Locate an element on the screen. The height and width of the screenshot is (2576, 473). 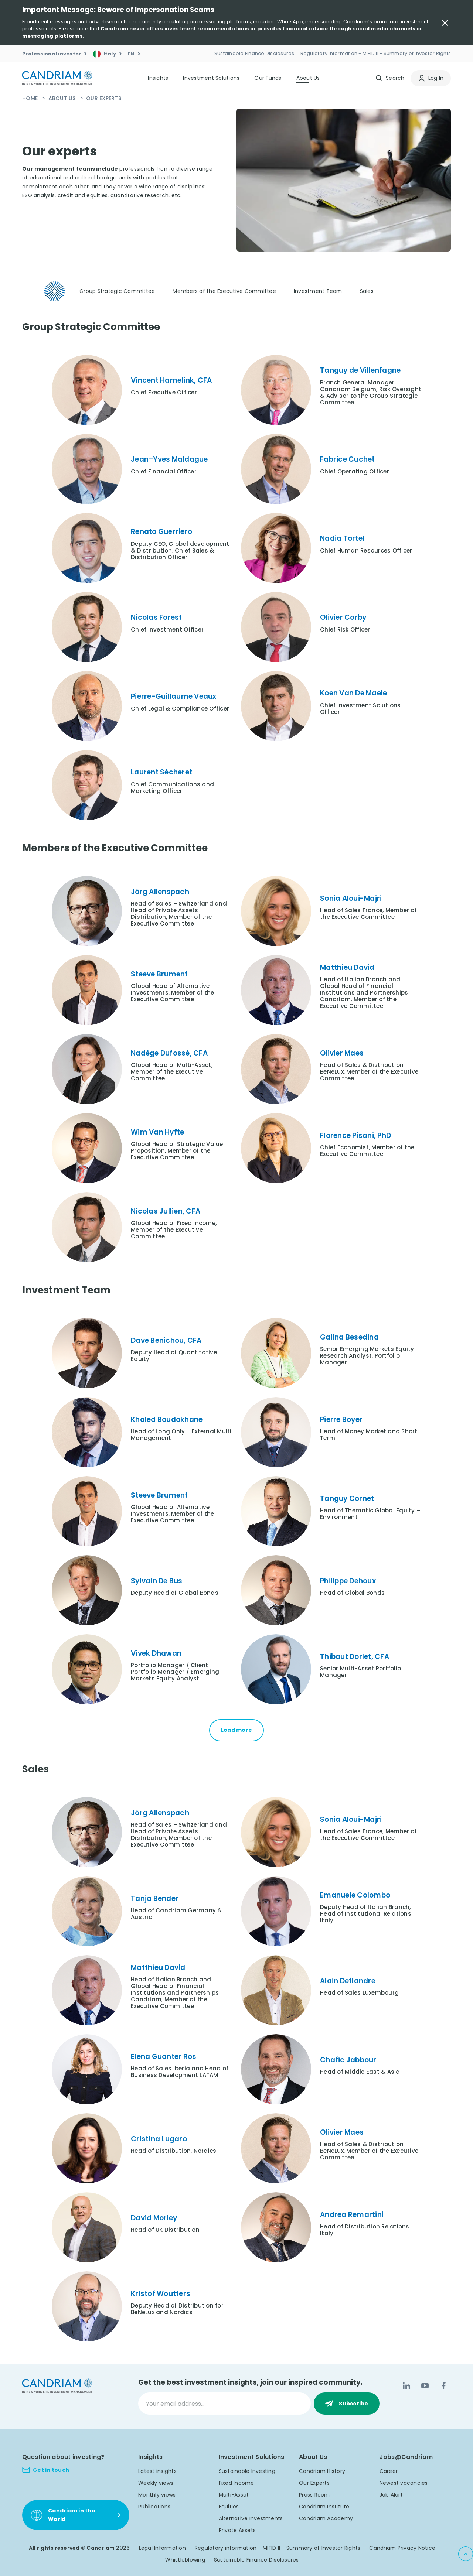
Our Experts is located at coordinates (314, 2483).